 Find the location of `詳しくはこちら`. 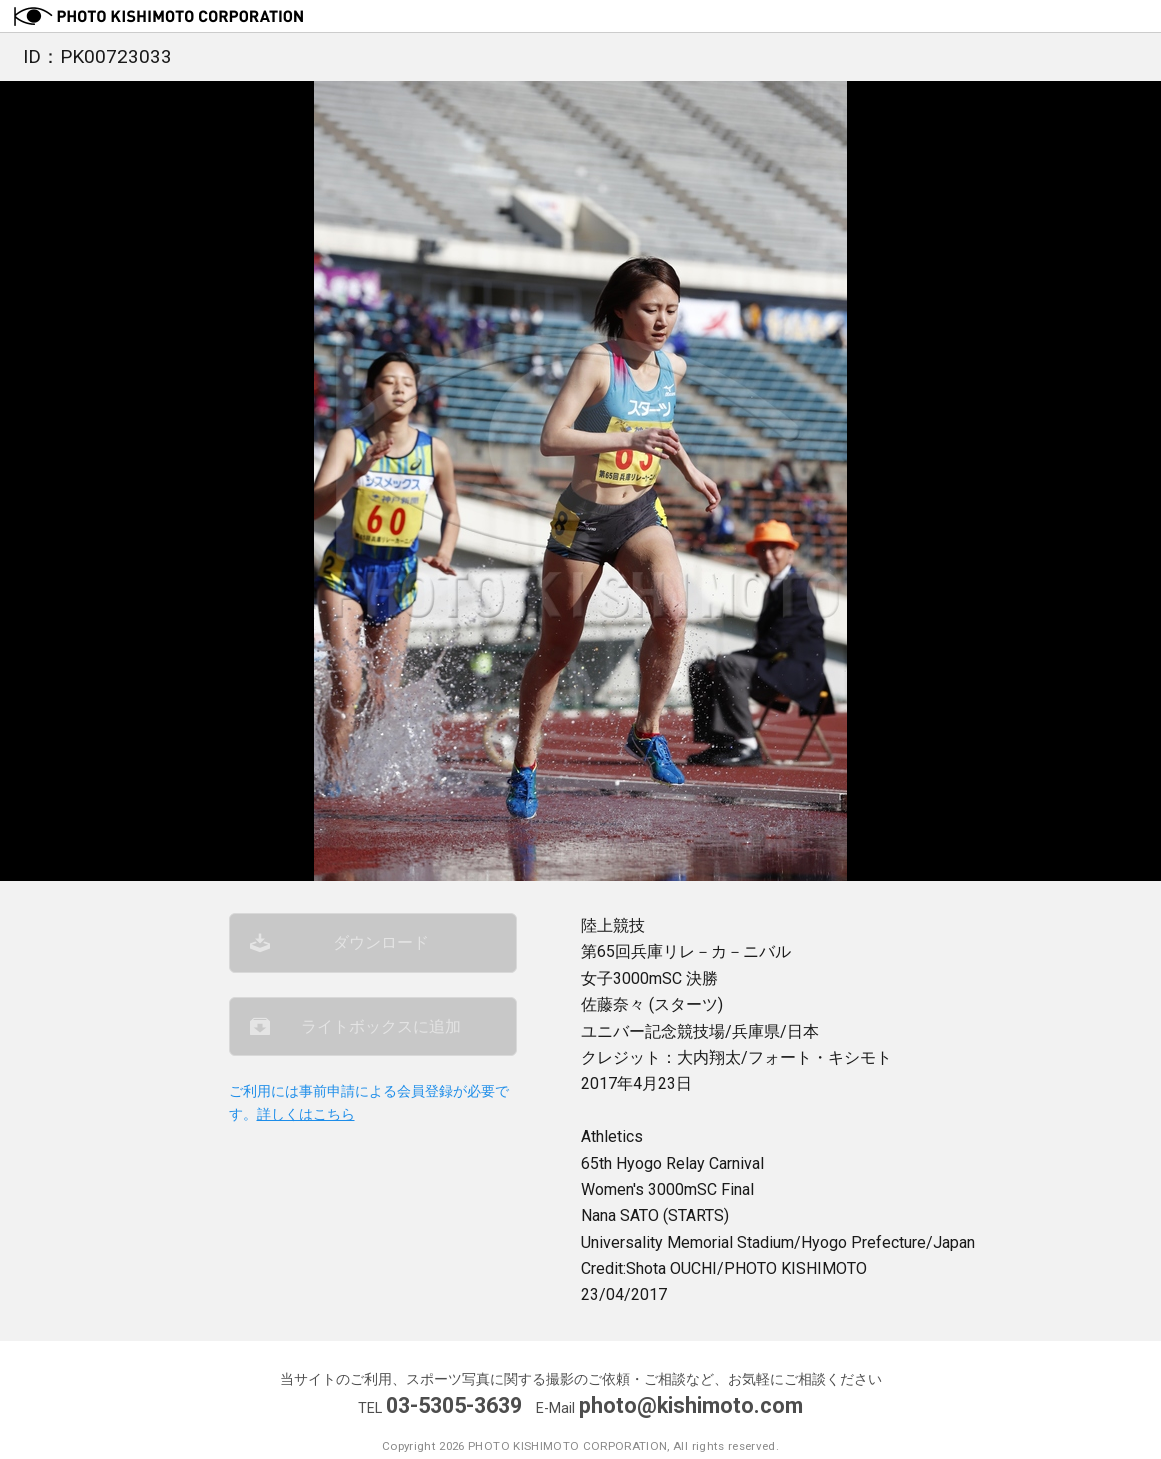

詳しくはこちら is located at coordinates (306, 1114).